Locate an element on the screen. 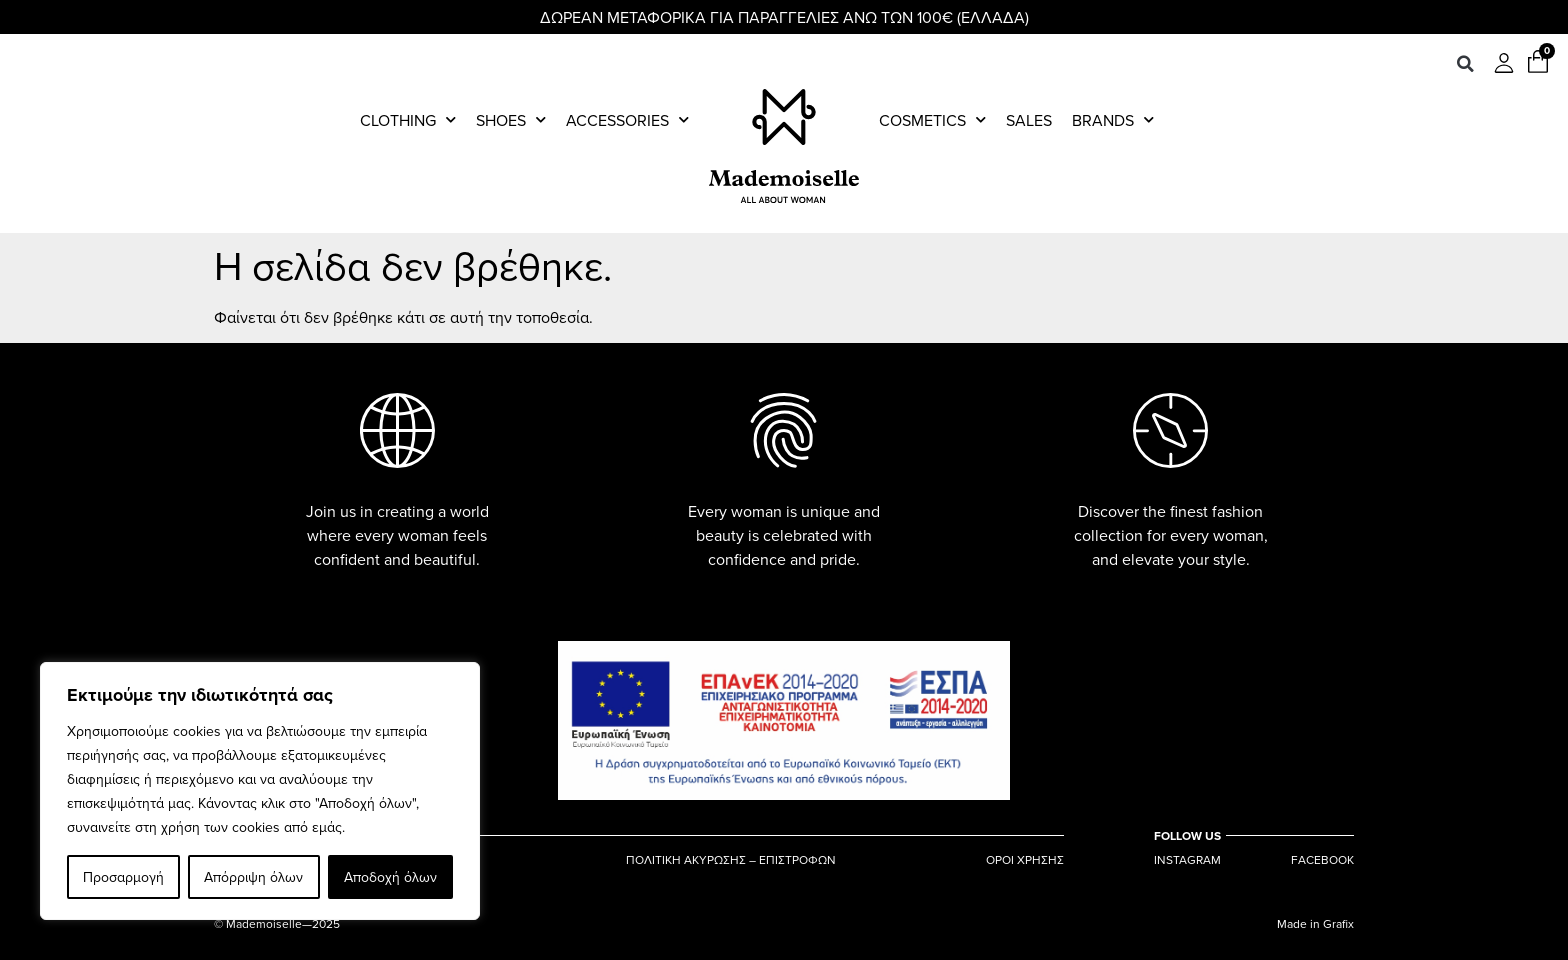 Image resolution: width=1568 pixels, height=960 pixels. Cosmetics is located at coordinates (932, 120).